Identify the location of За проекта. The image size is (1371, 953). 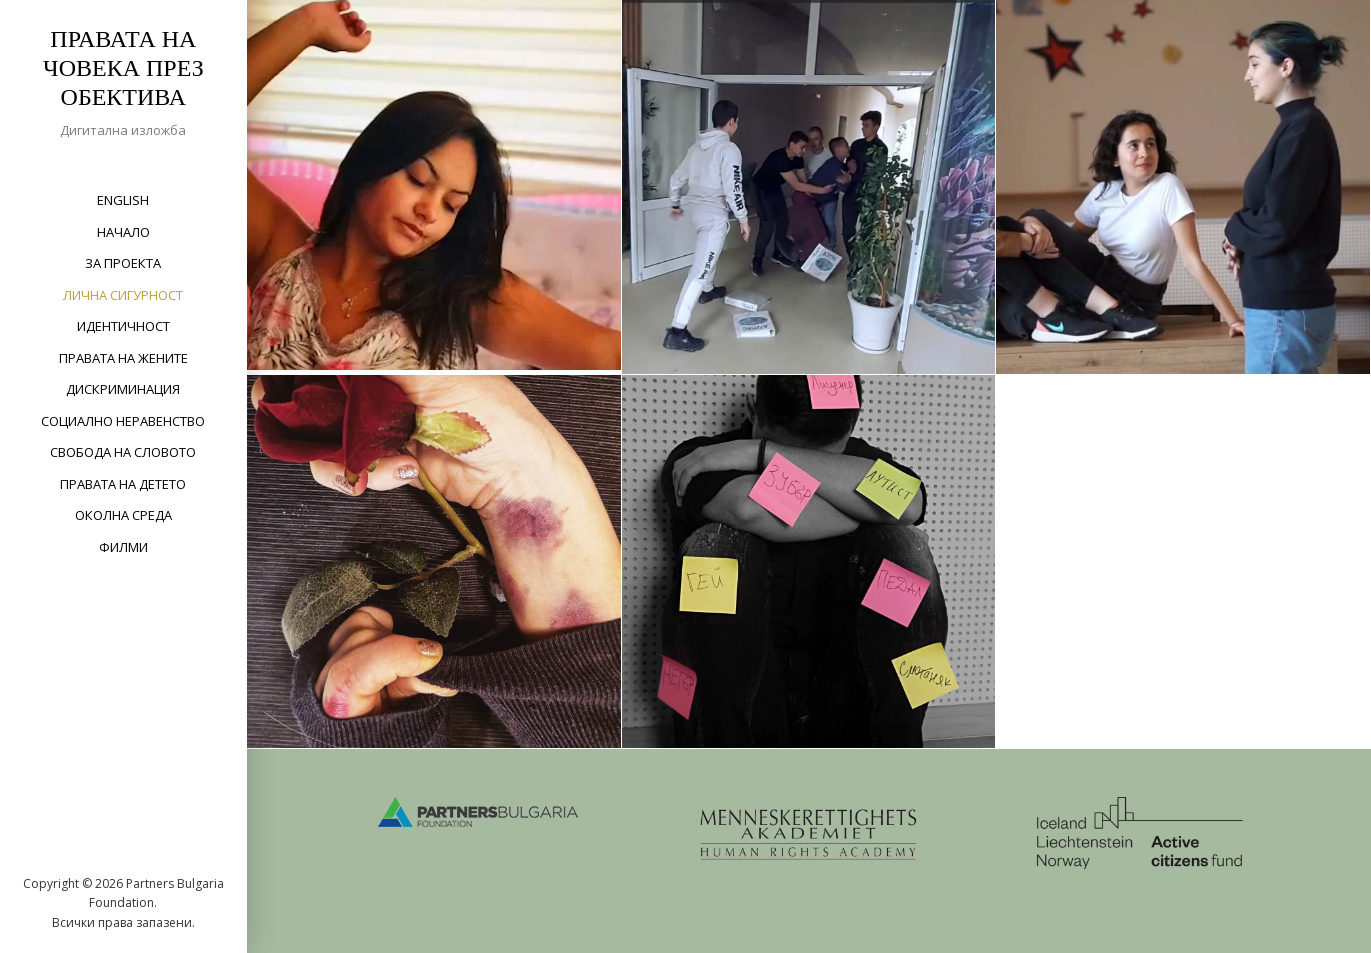
(123, 263).